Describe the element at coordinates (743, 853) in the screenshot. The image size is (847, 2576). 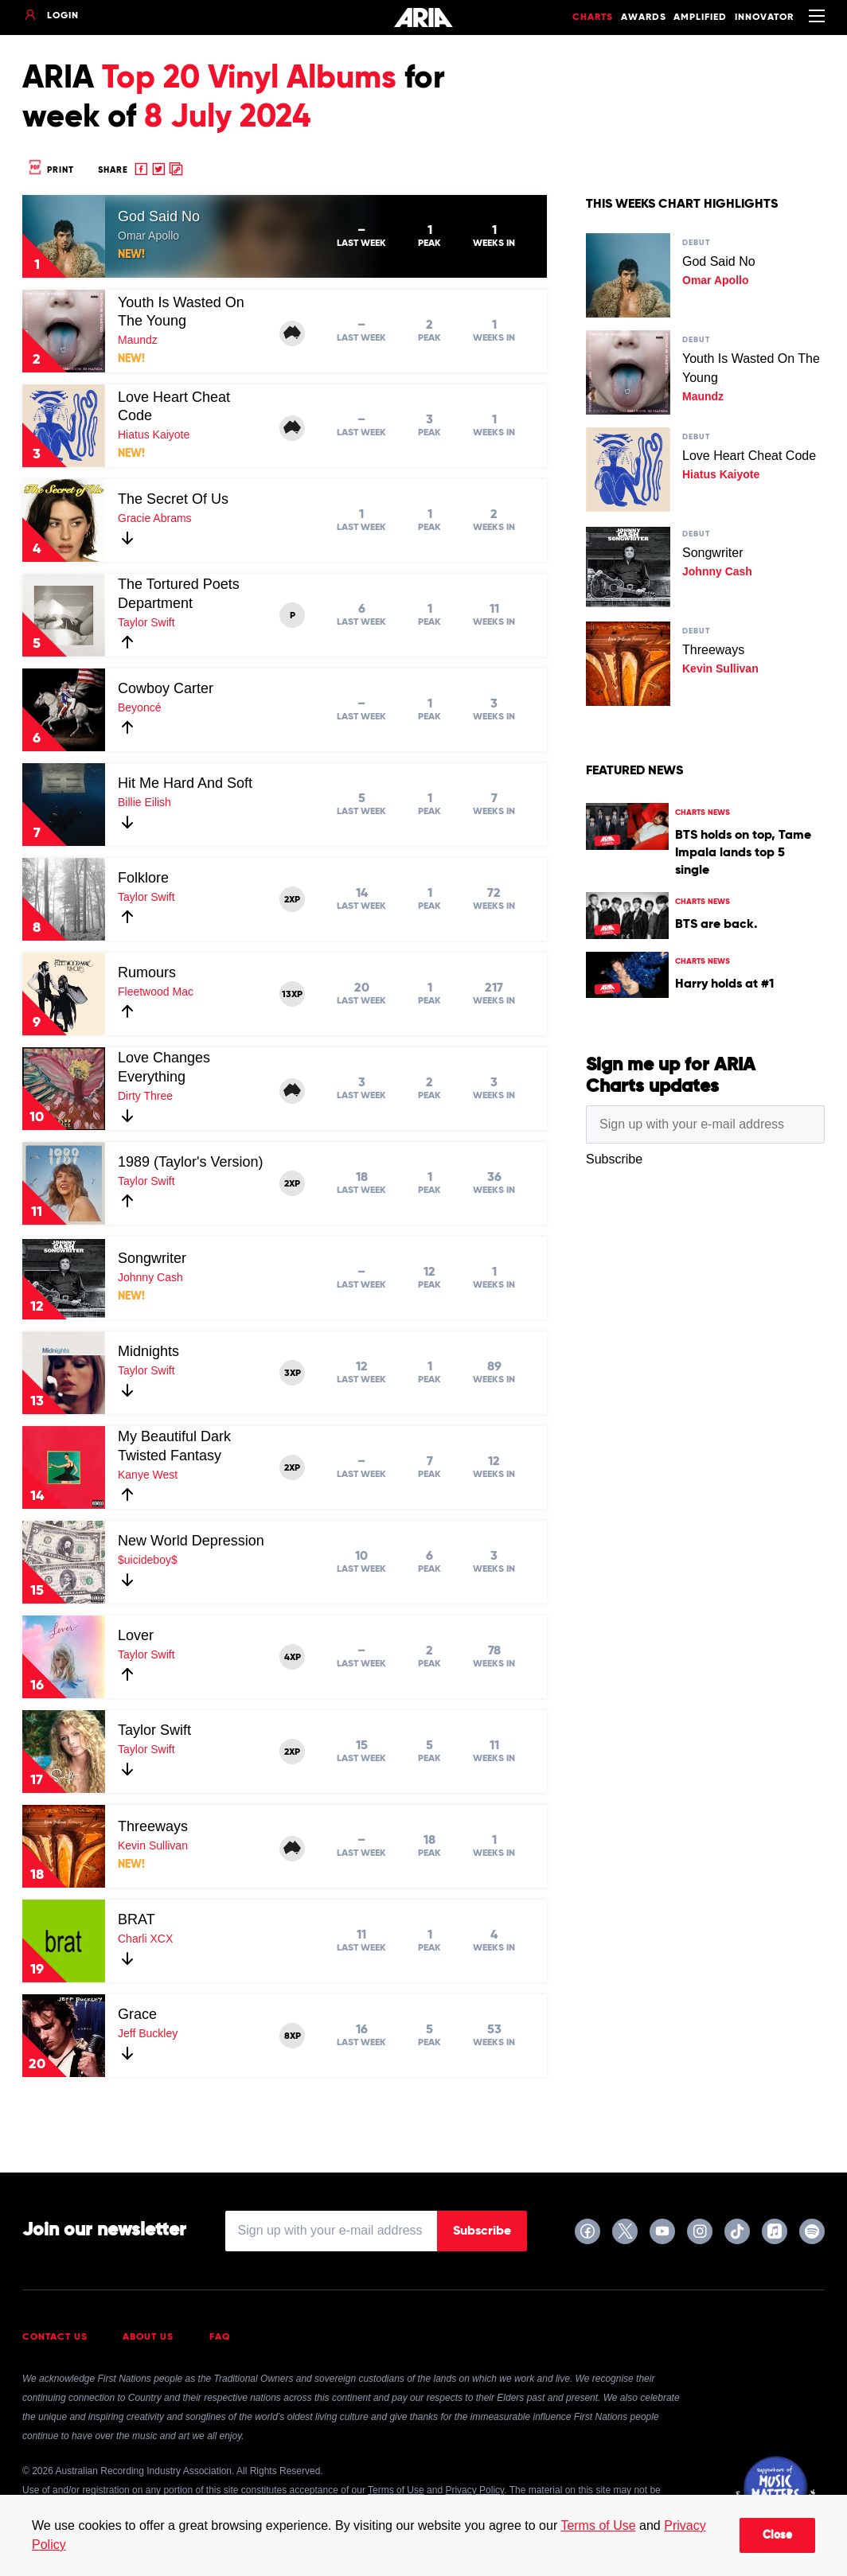
I see `BTS holds on top, Tame Impala lands top 5 single` at that location.